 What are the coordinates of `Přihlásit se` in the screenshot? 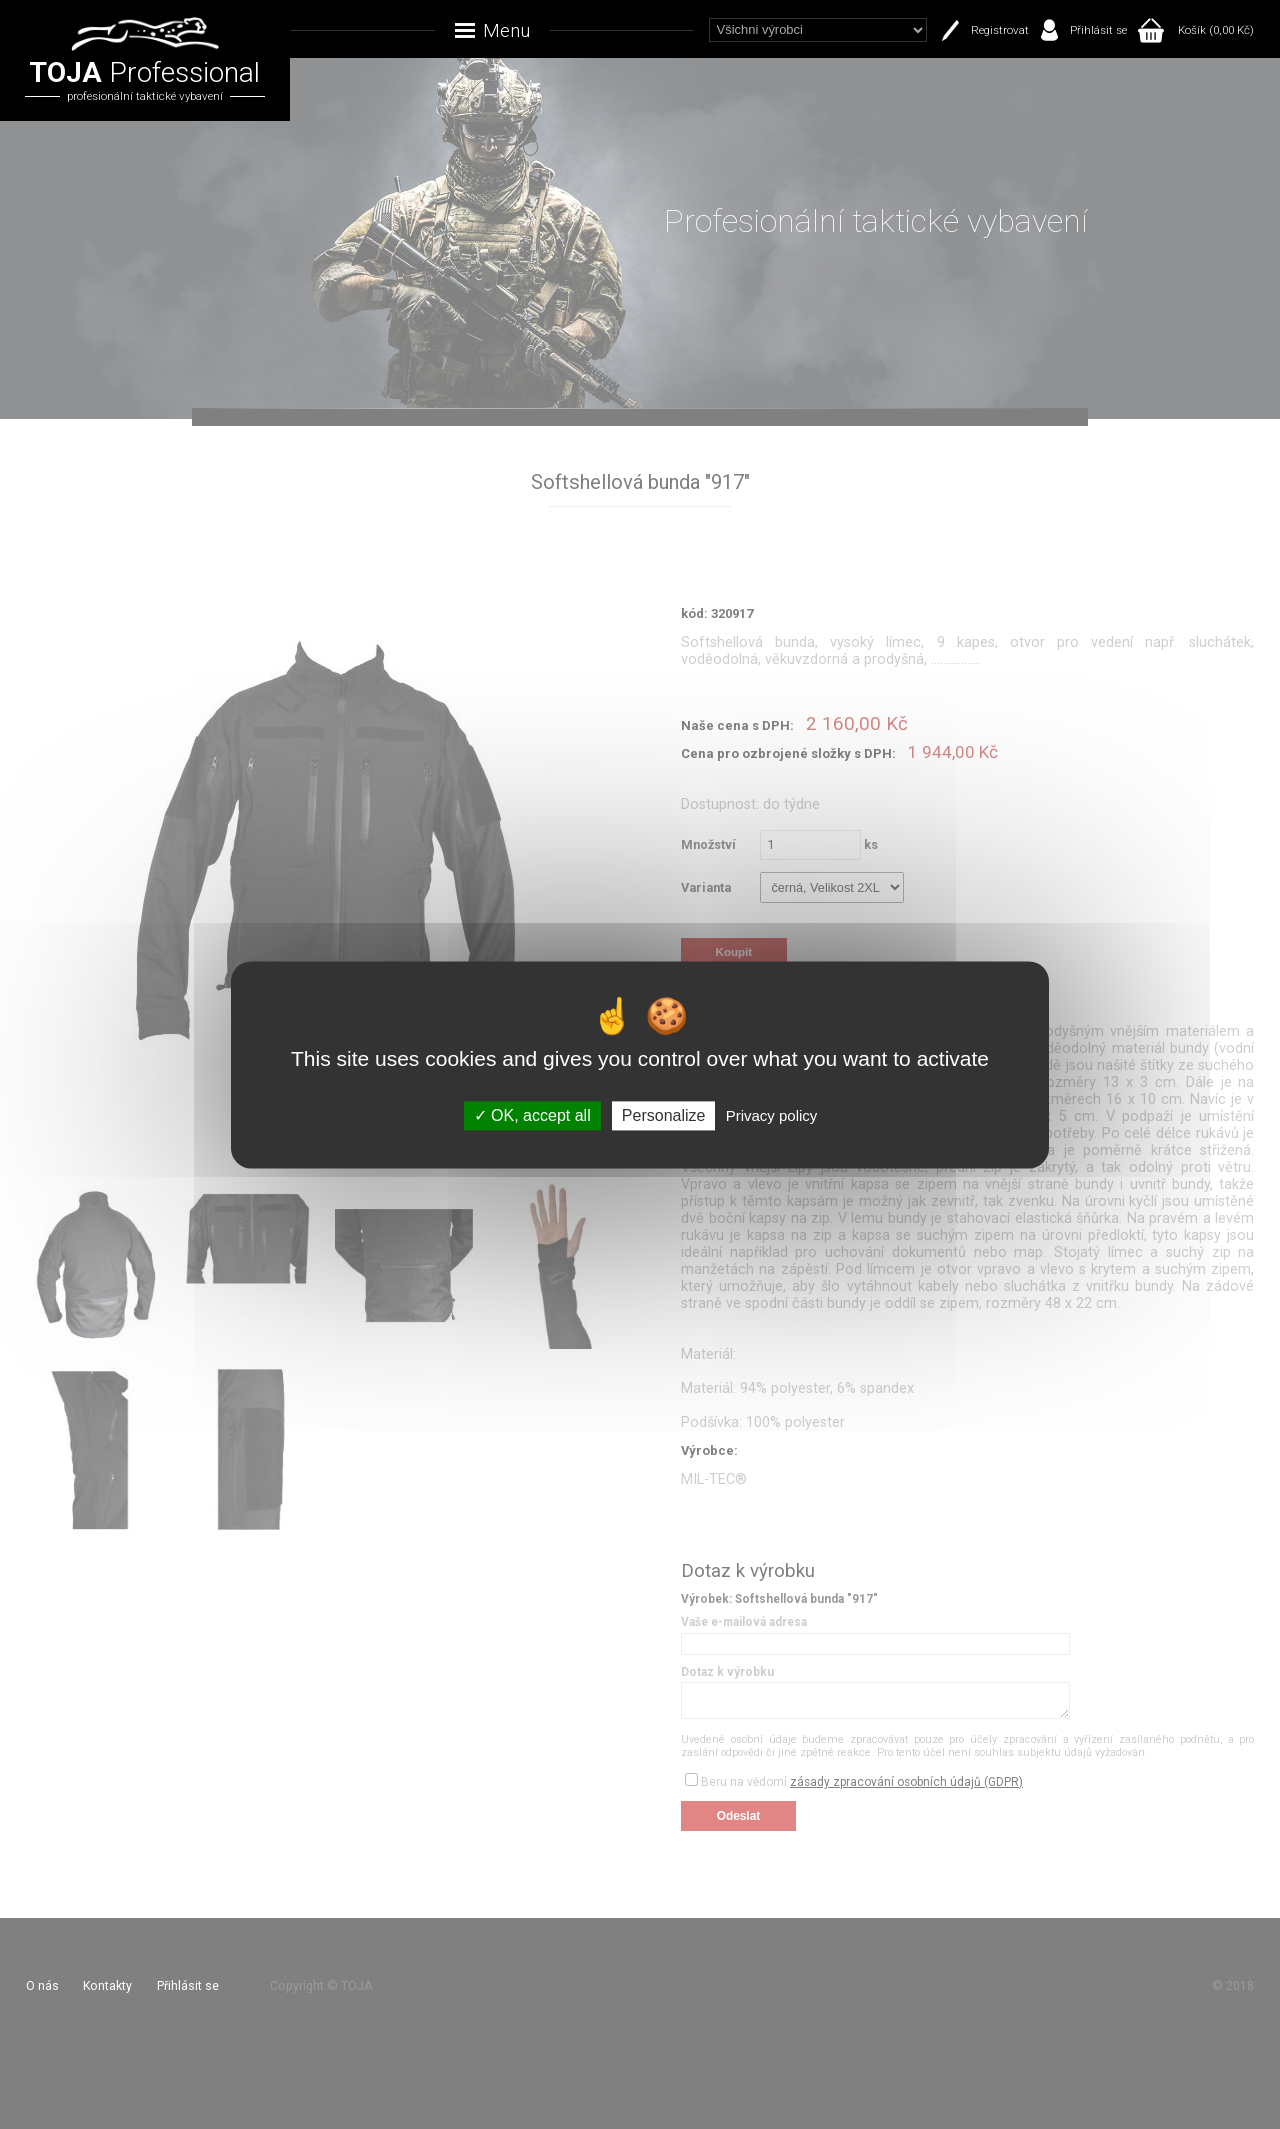 It's located at (1098, 30).